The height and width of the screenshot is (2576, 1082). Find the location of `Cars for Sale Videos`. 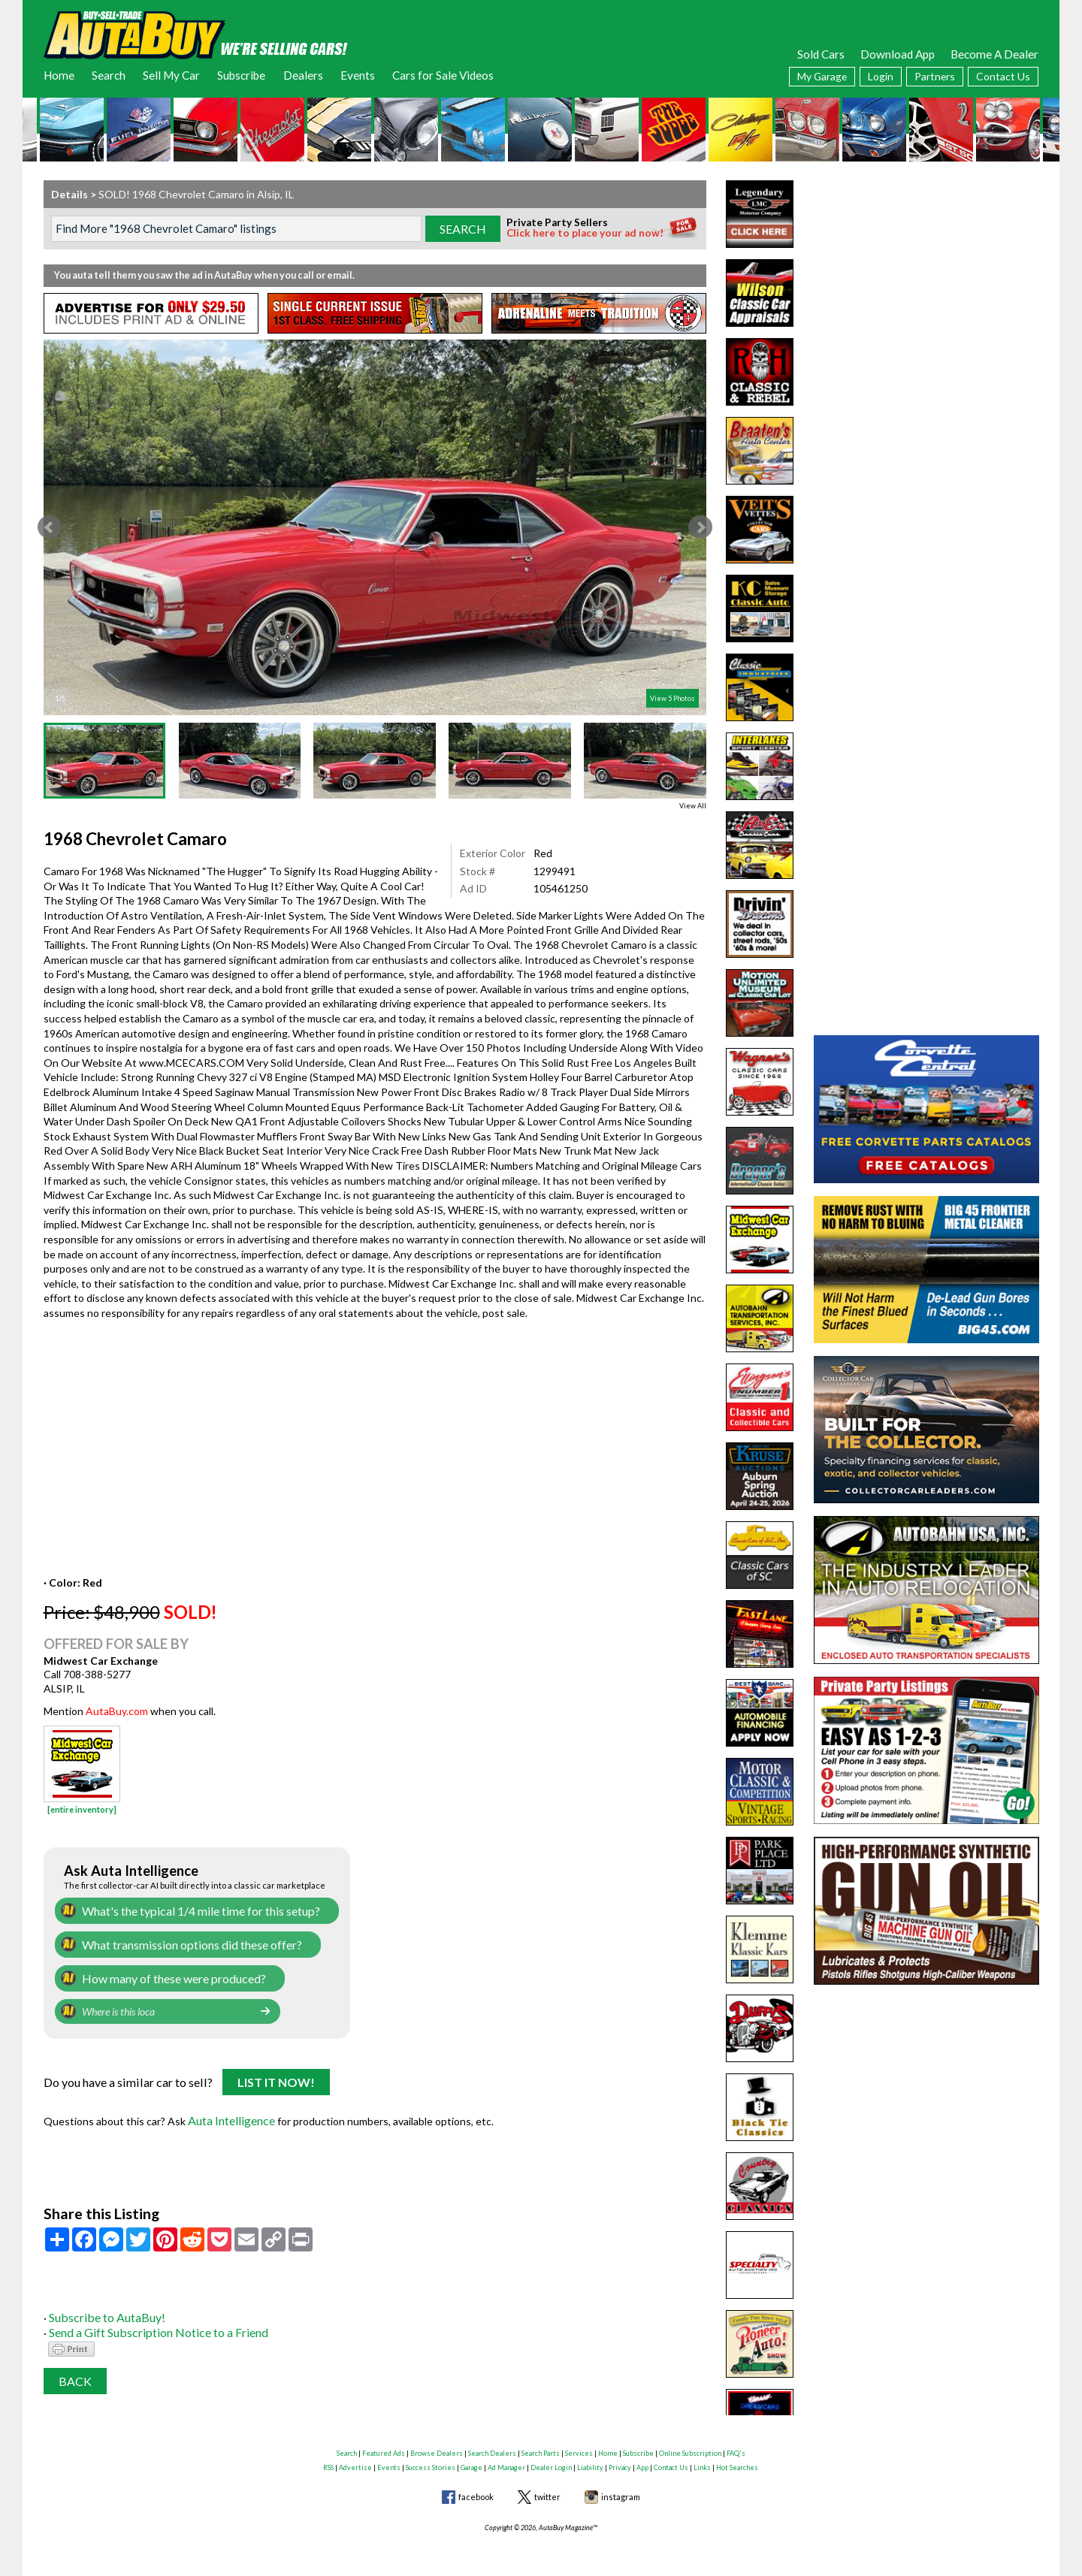

Cars for Sale Videos is located at coordinates (443, 75).